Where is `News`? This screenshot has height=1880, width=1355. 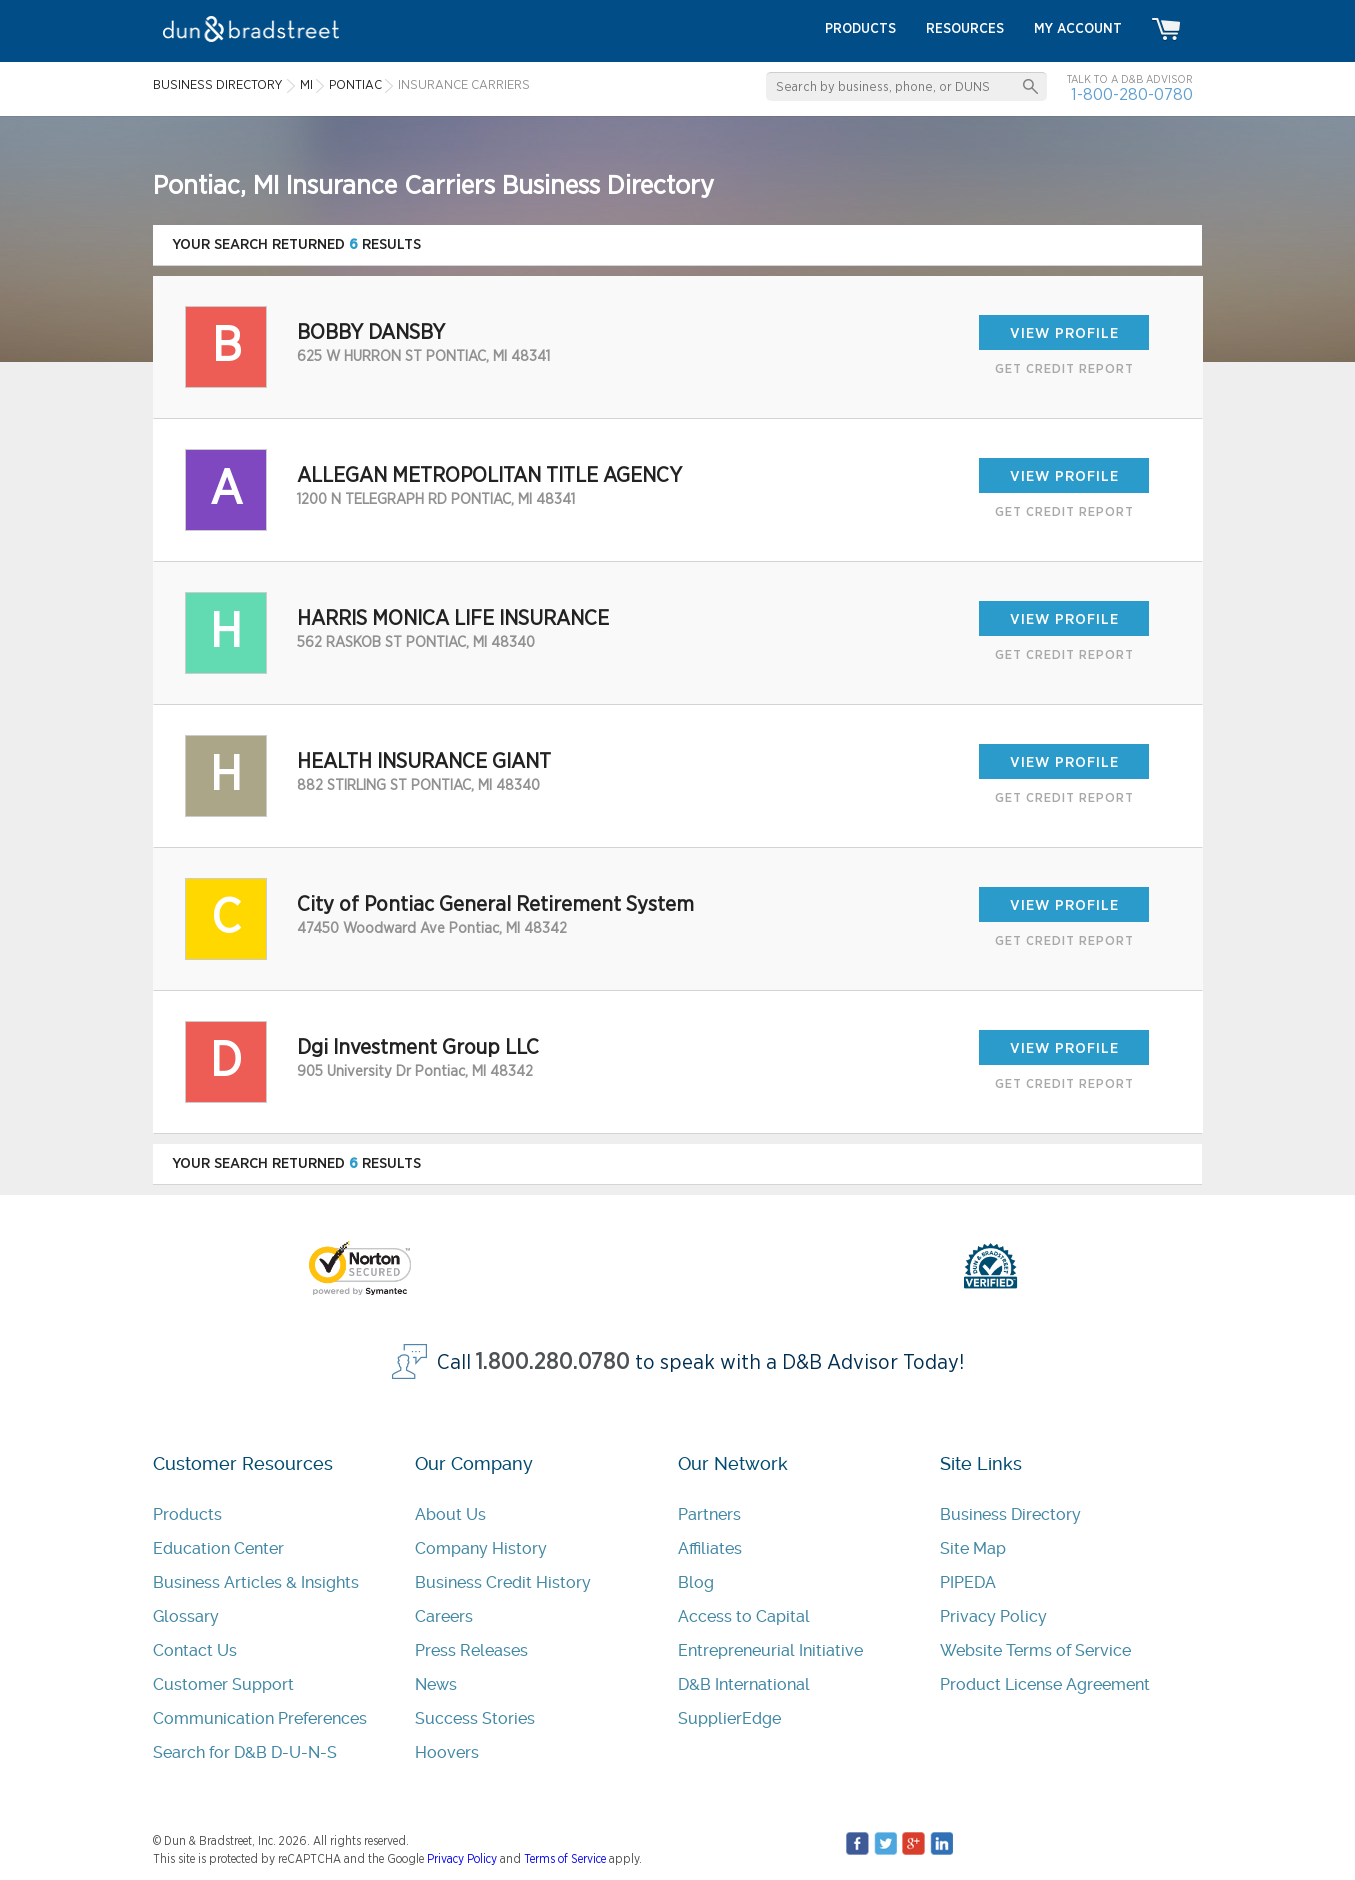
News is located at coordinates (436, 1684).